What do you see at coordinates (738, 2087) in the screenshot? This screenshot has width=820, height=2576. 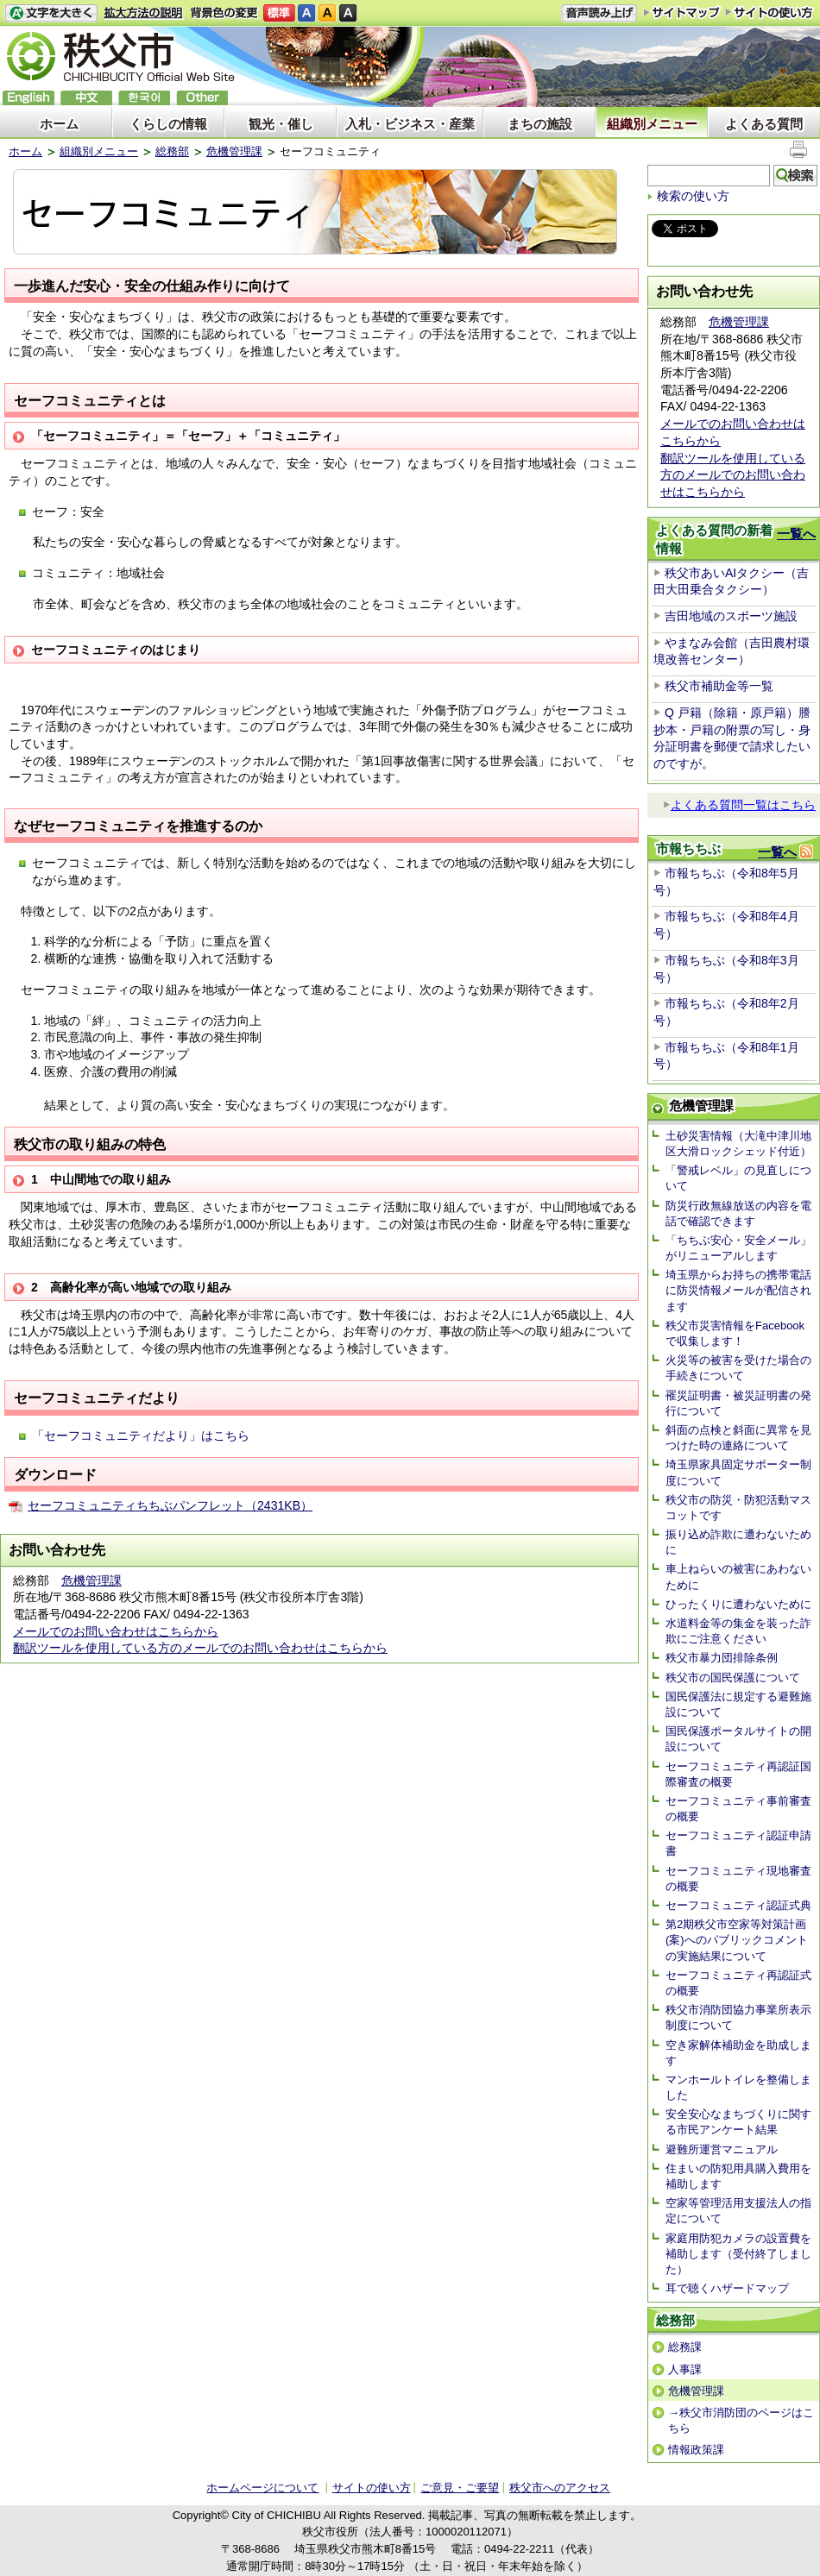 I see `マンホールトイレを整備しました` at bounding box center [738, 2087].